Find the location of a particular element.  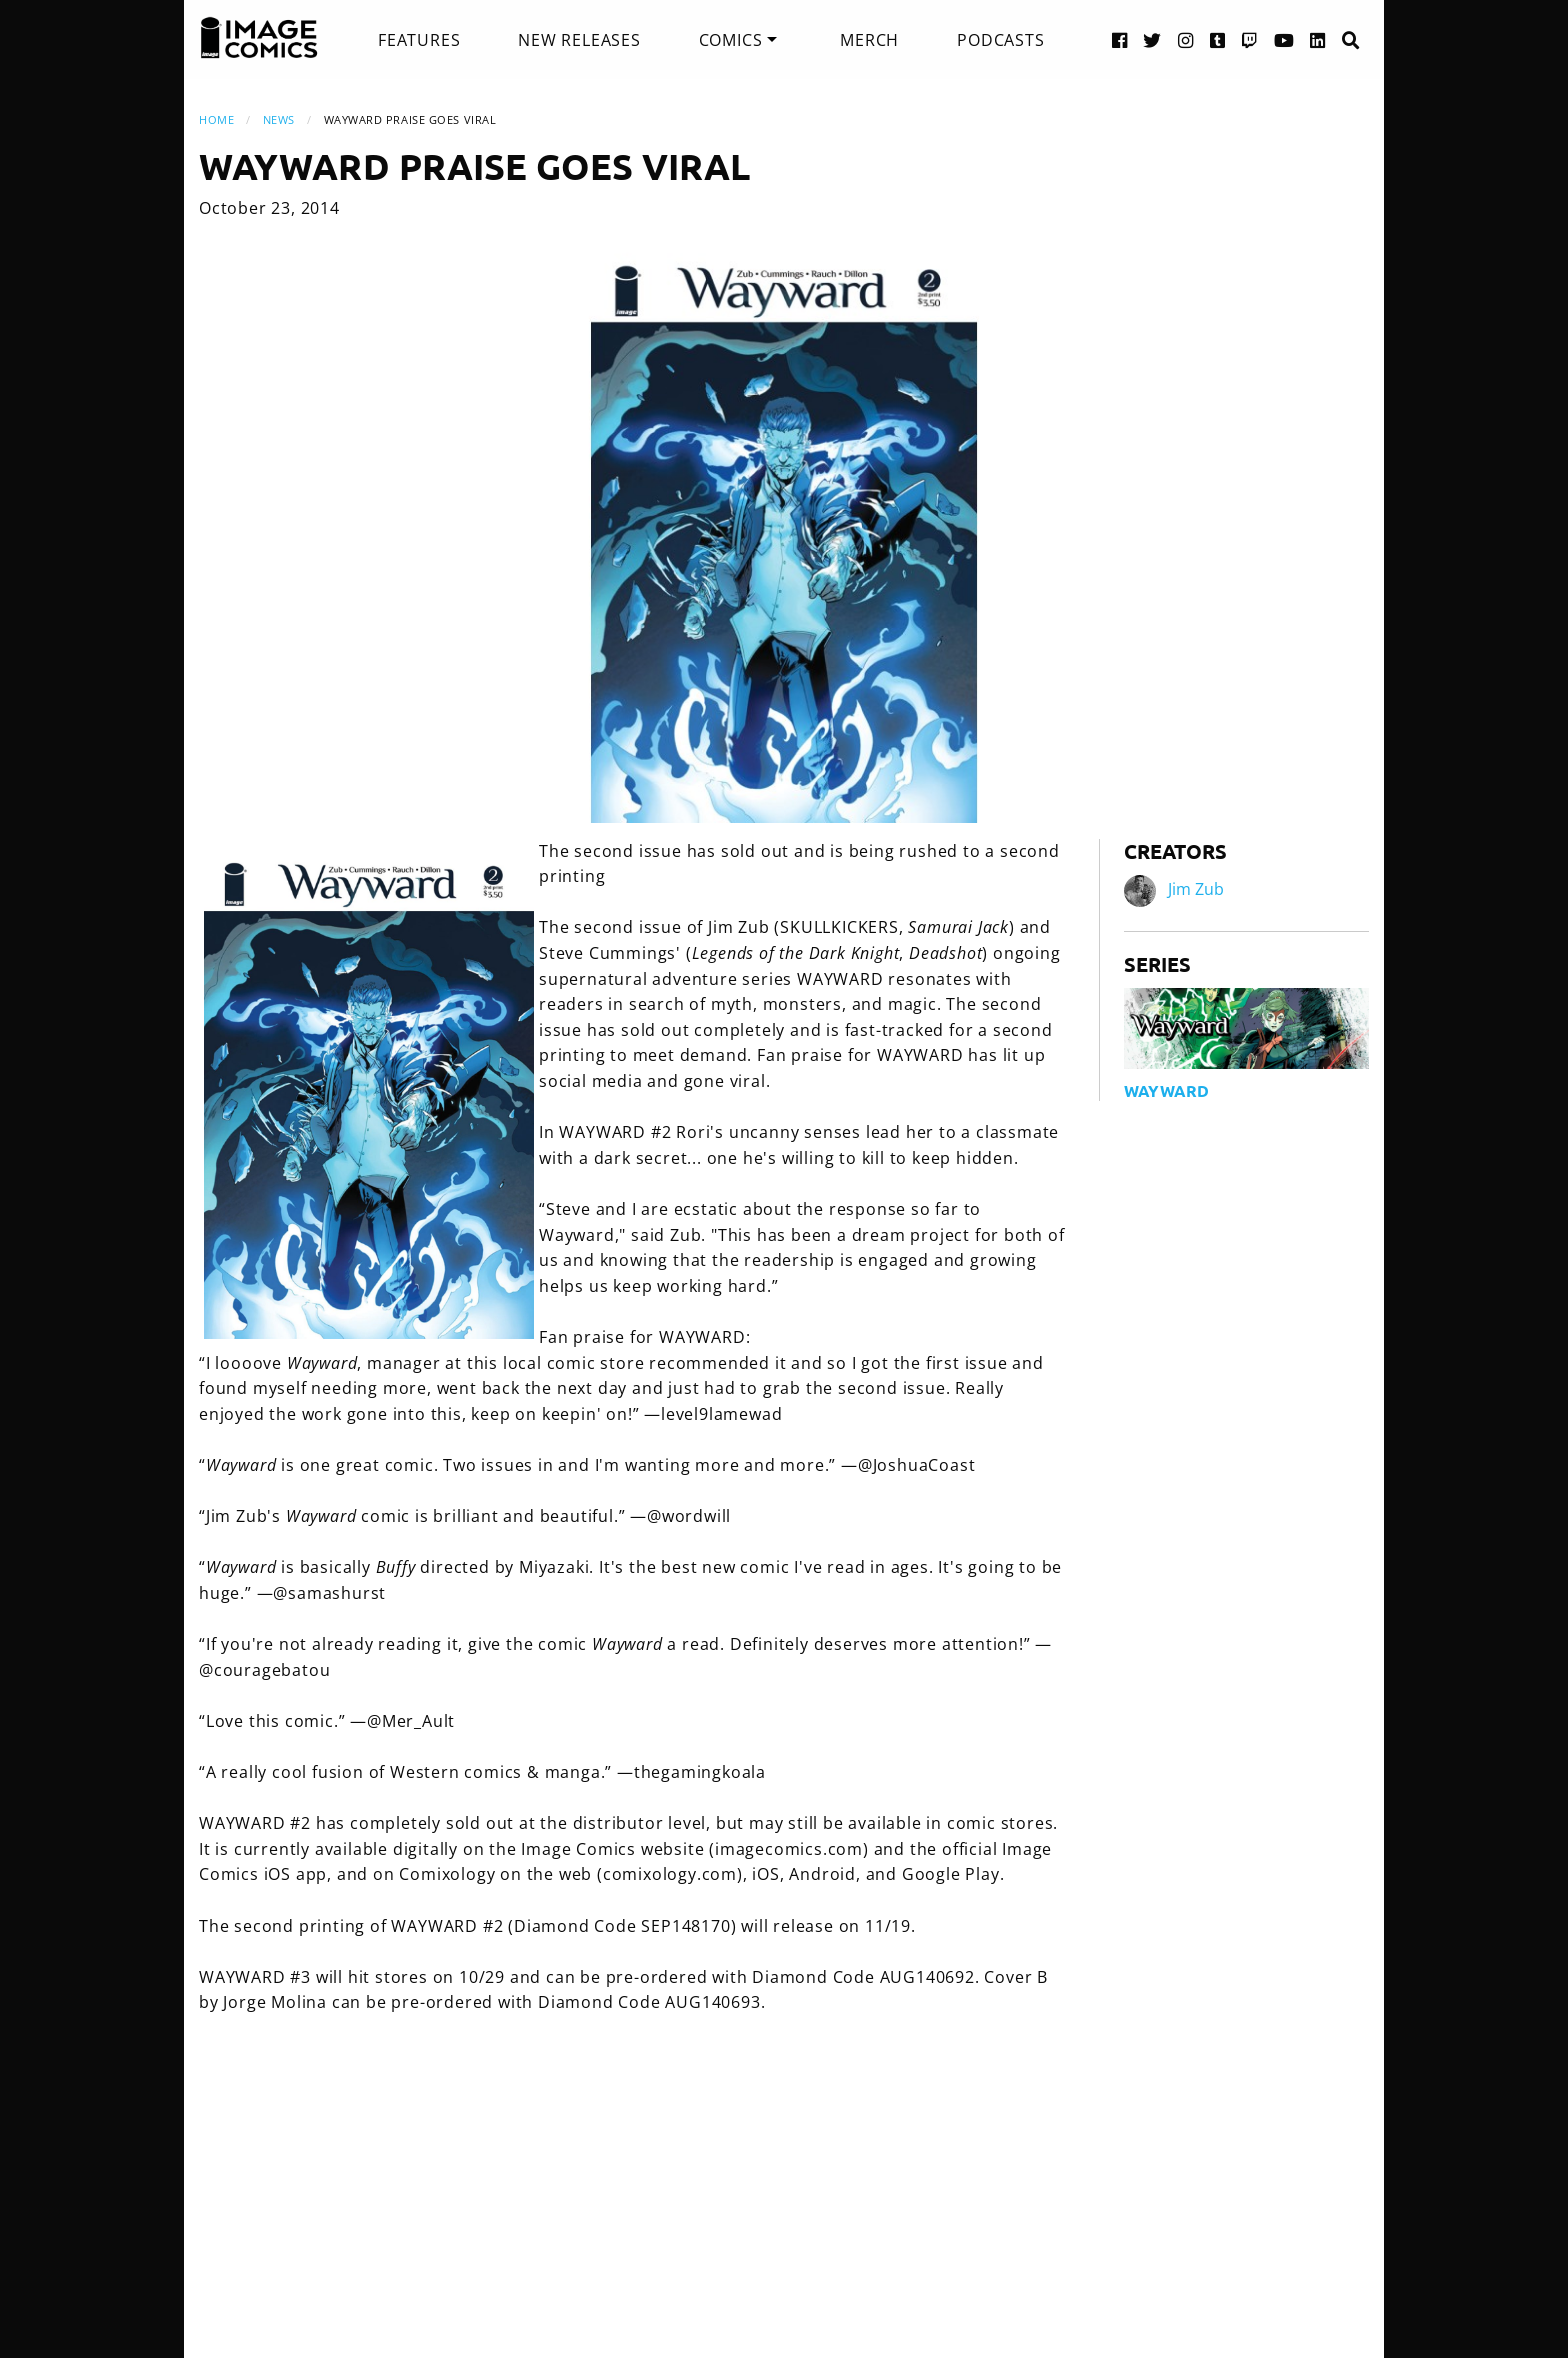

New Releases is located at coordinates (579, 40).